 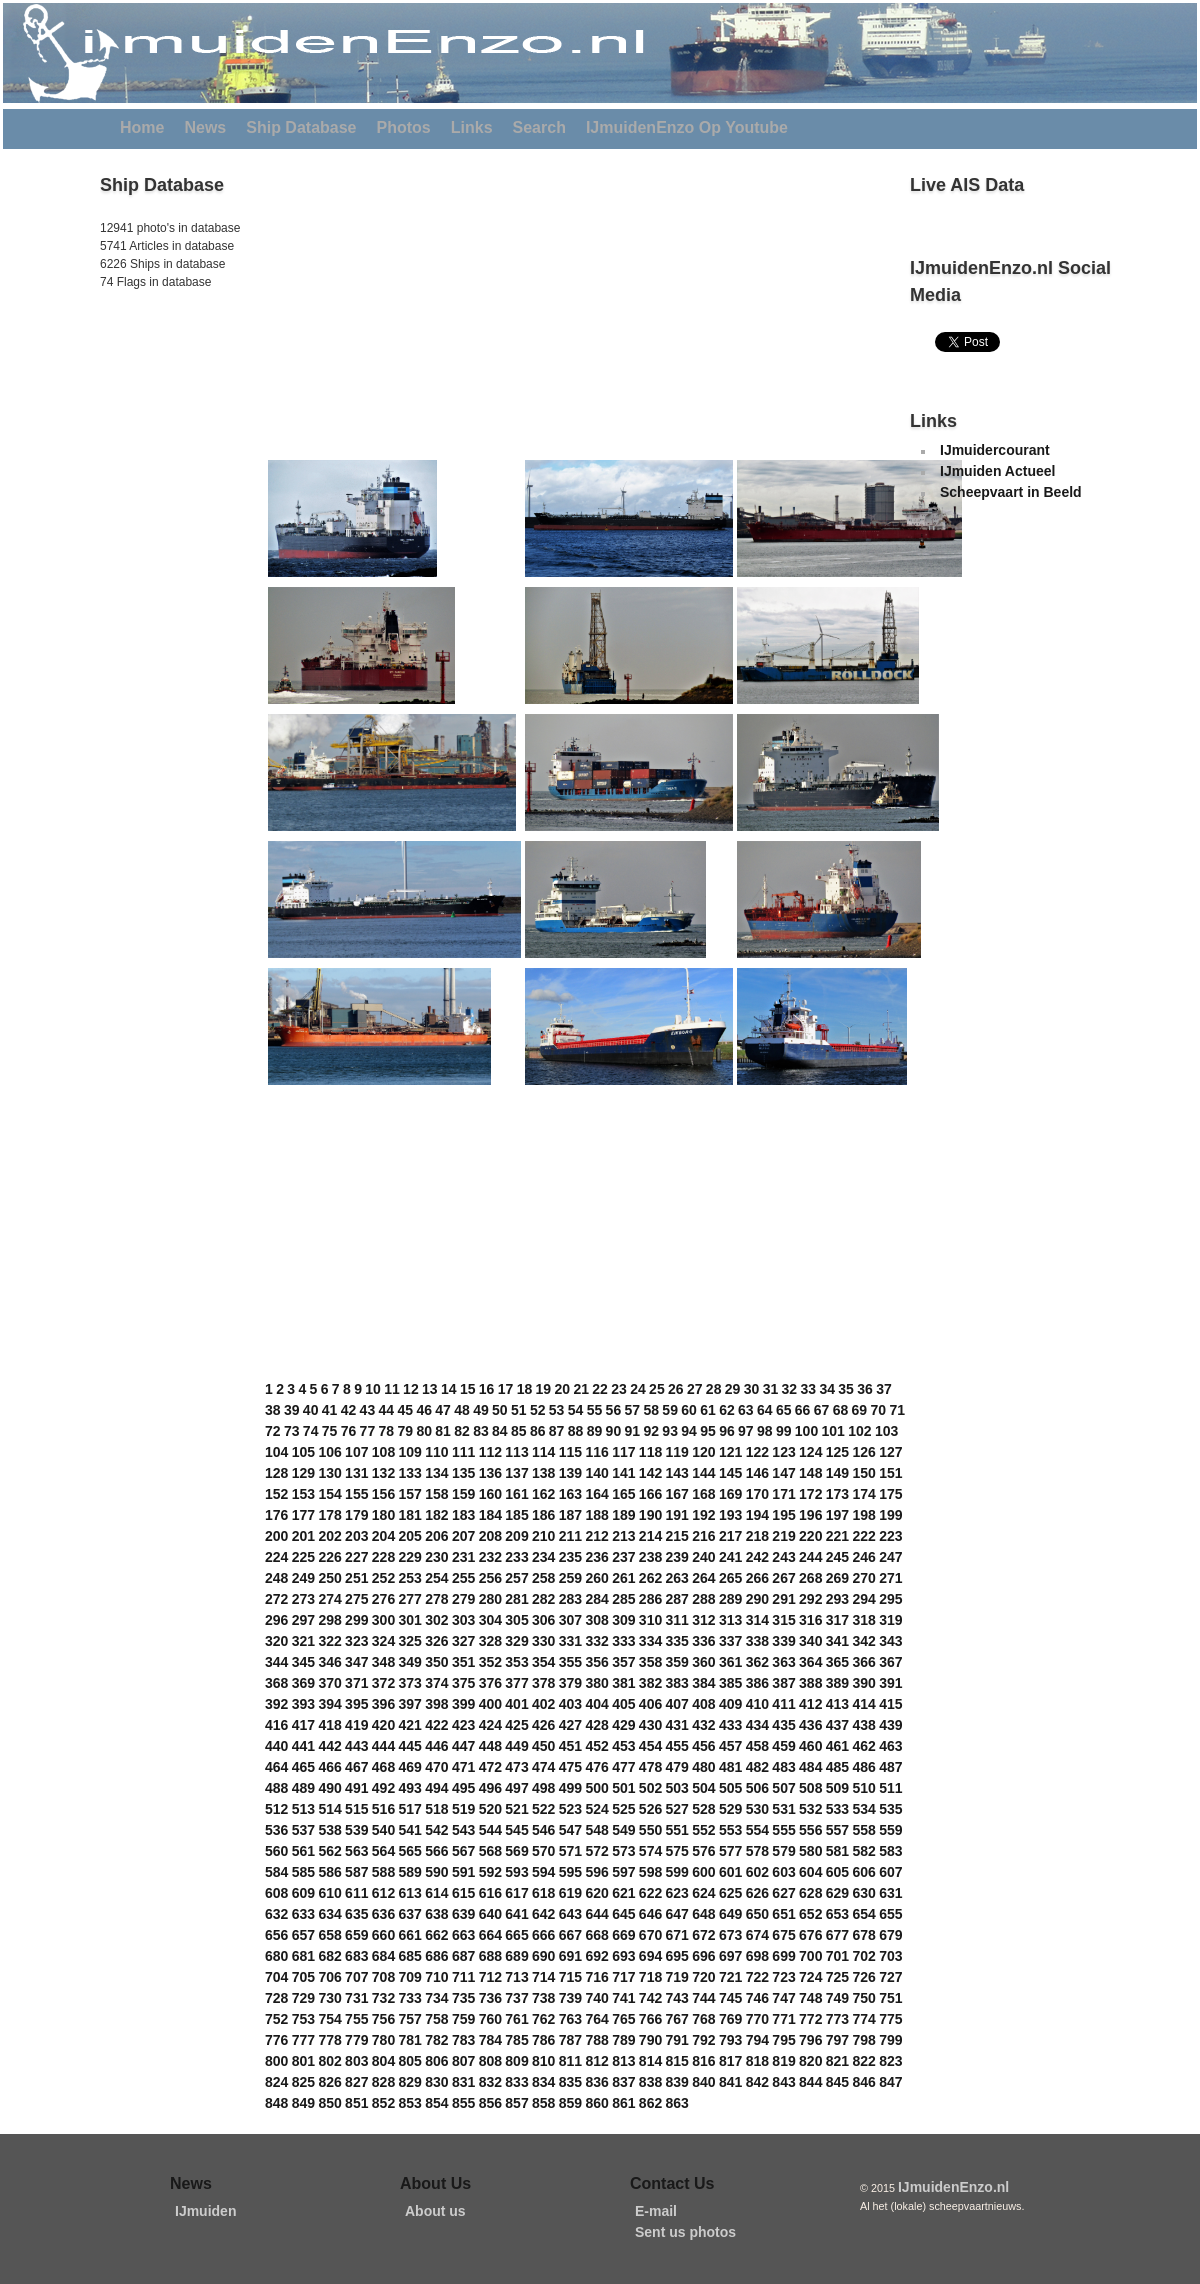 I want to click on 493, so click(x=410, y=1788).